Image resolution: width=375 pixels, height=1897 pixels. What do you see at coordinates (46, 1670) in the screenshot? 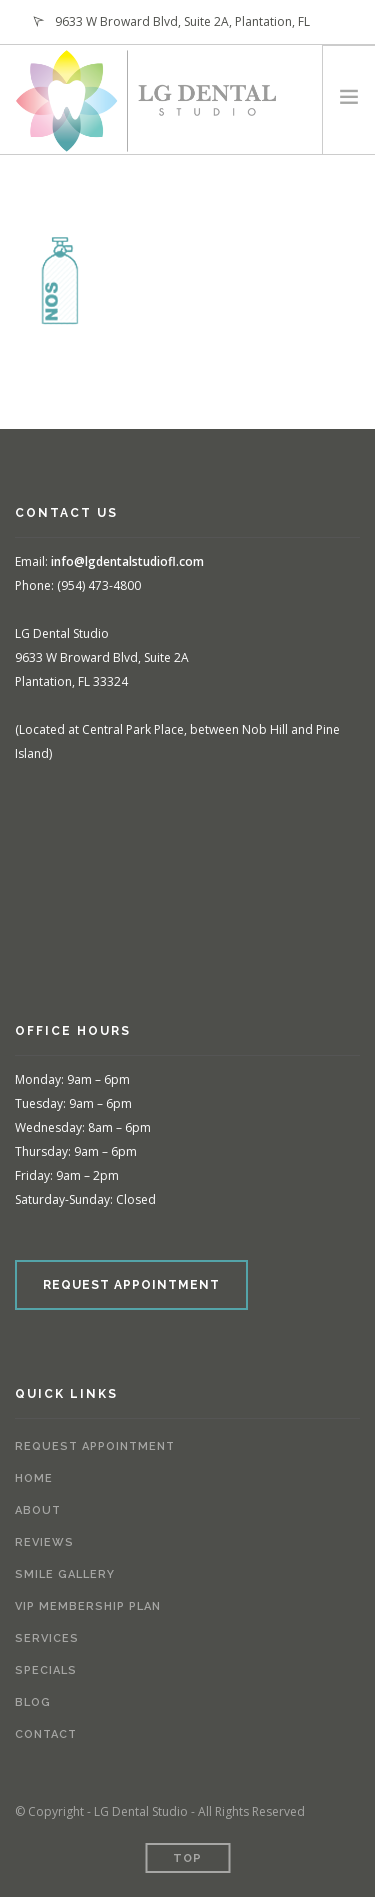
I see `Specials` at bounding box center [46, 1670].